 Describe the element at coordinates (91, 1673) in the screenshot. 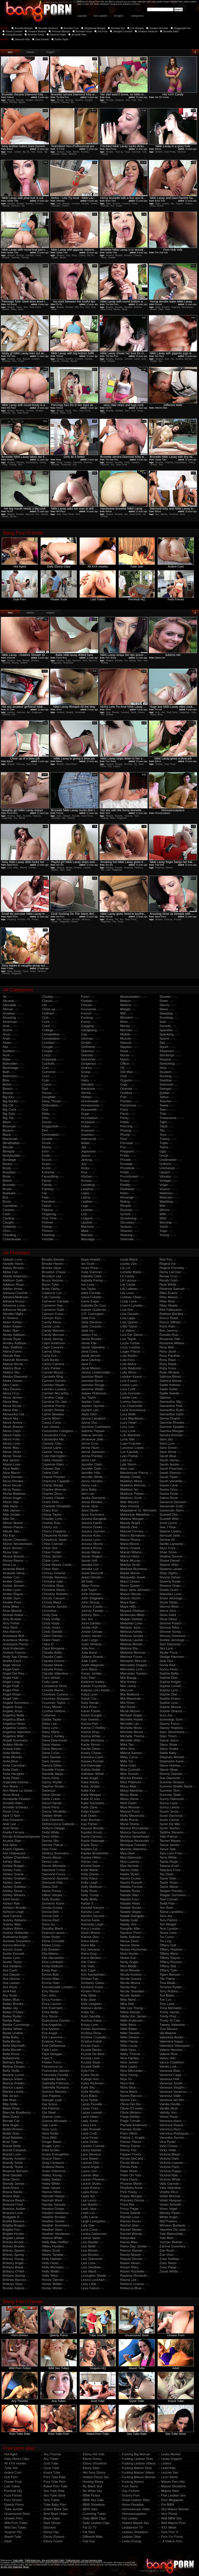

I see `Kacey Jordan` at that location.